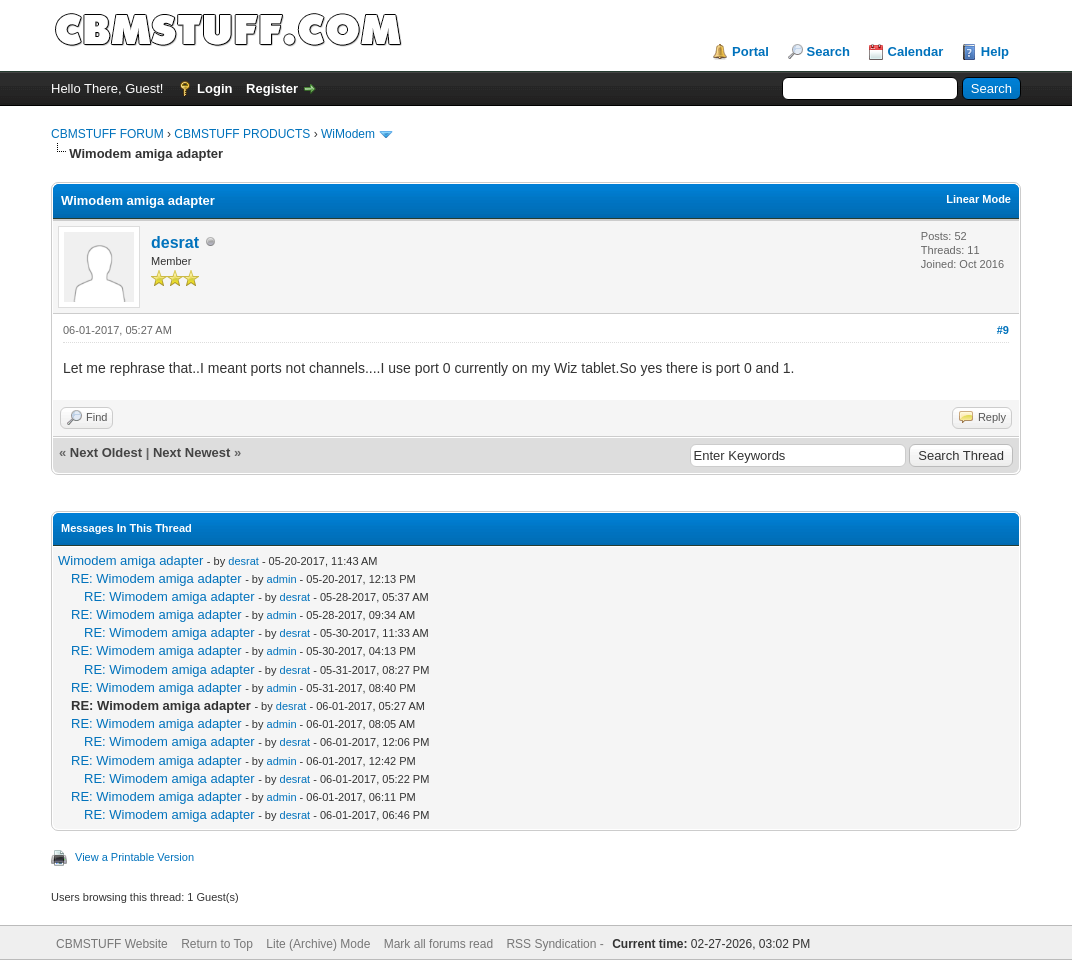 This screenshot has height=979, width=1072. Describe the element at coordinates (978, 199) in the screenshot. I see `Linear Mode` at that location.